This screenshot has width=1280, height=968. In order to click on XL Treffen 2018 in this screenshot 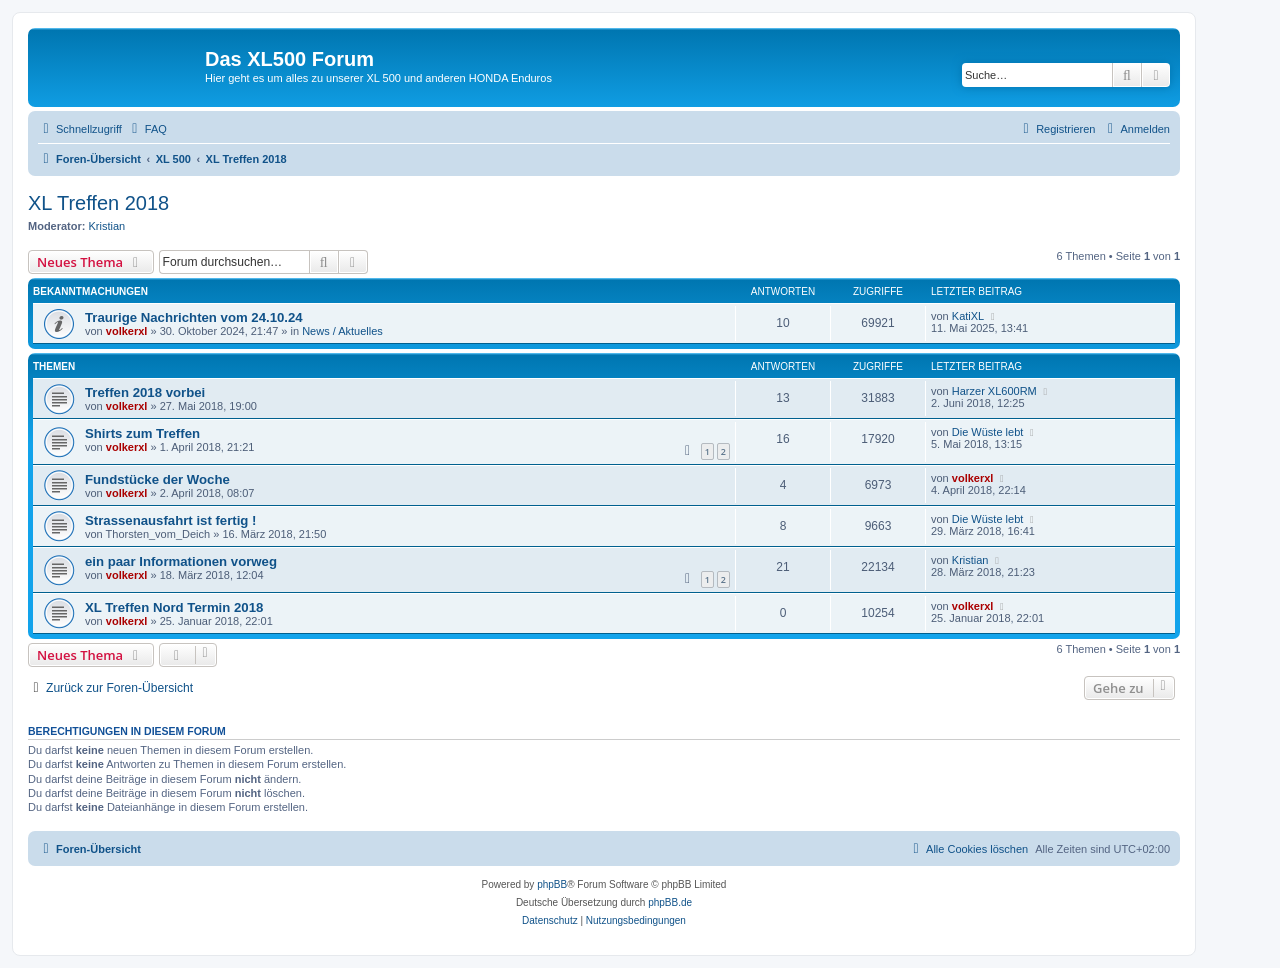, I will do `click(98, 203)`.